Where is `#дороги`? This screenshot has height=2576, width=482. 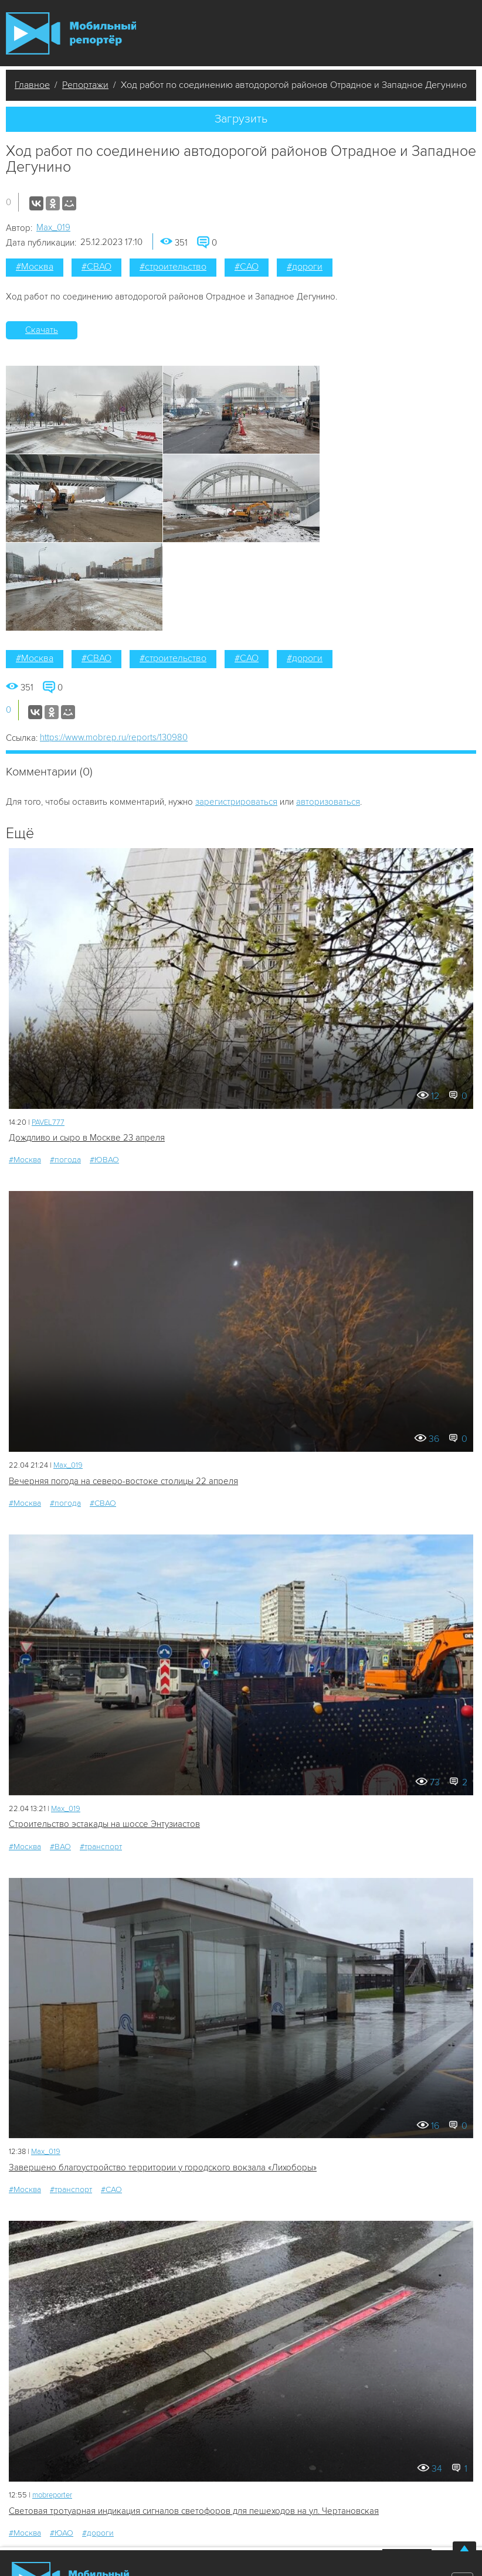
#дороги is located at coordinates (305, 267).